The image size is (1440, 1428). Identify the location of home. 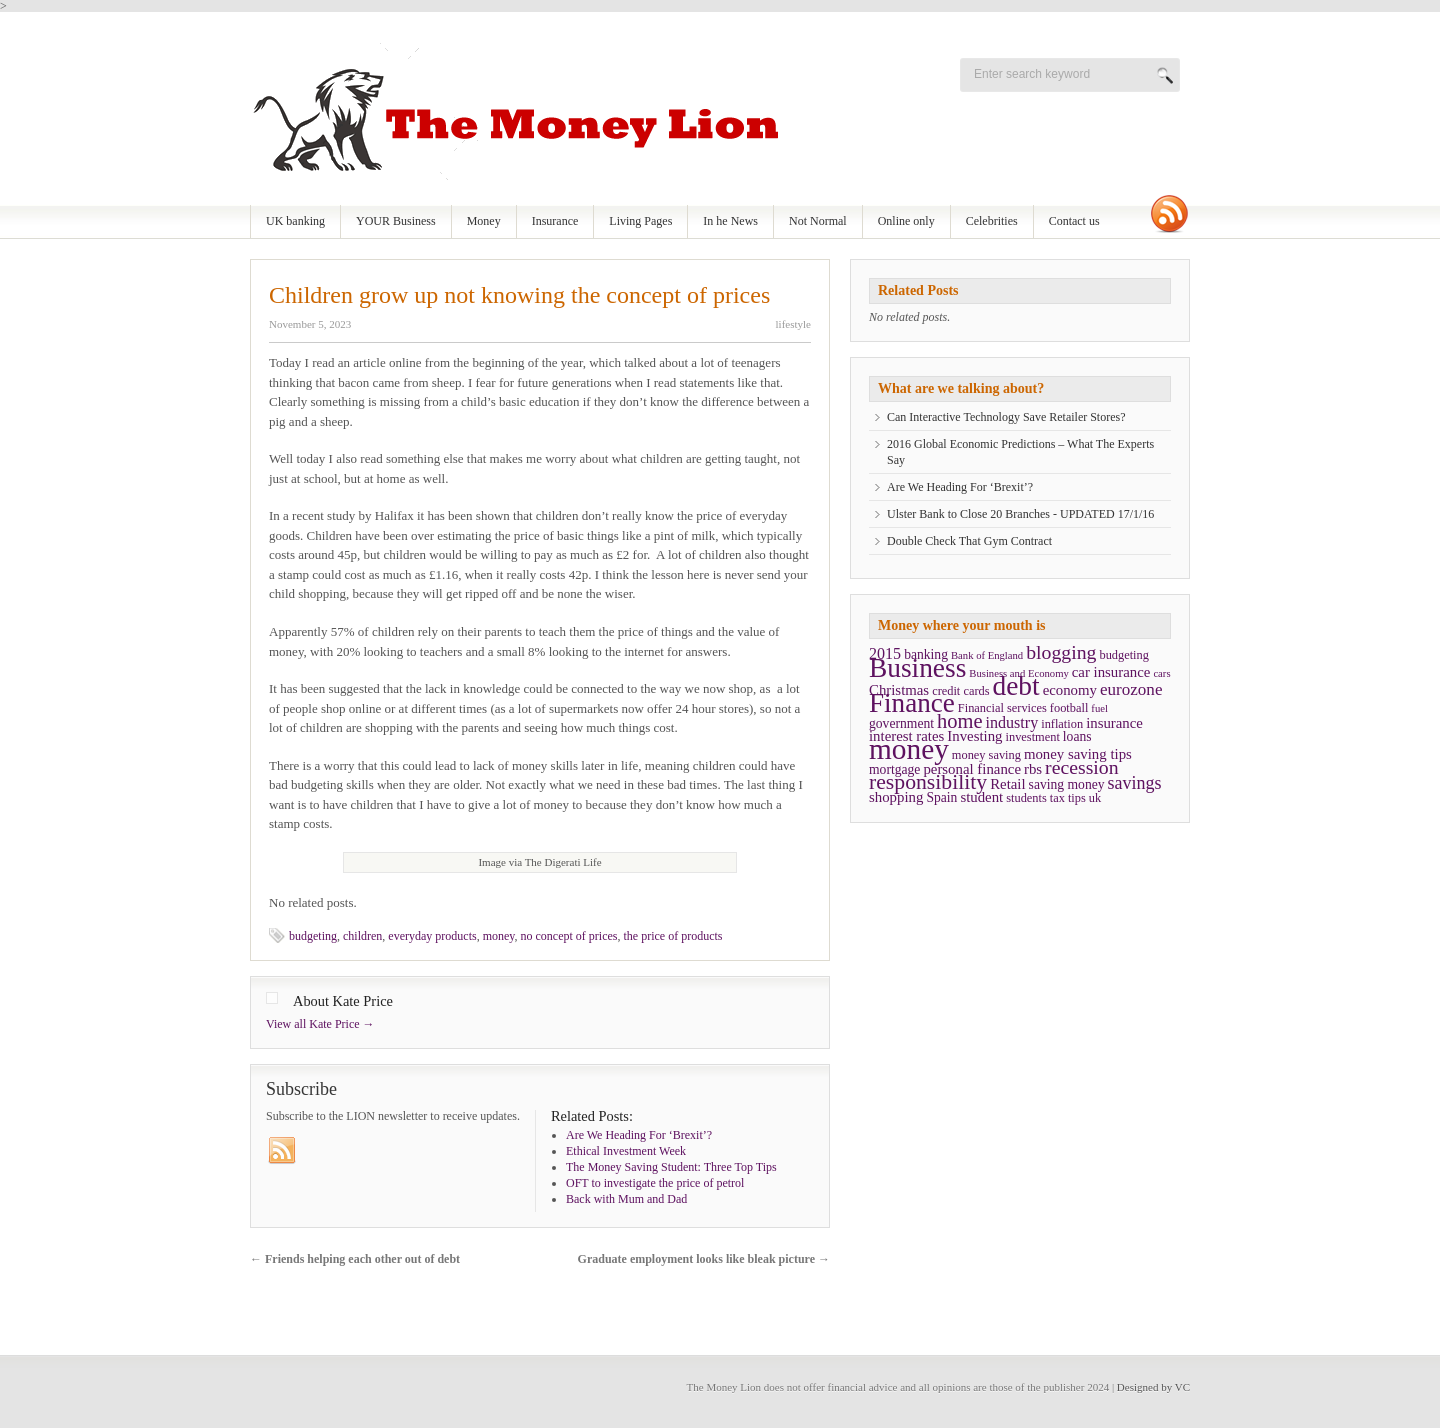
(960, 721).